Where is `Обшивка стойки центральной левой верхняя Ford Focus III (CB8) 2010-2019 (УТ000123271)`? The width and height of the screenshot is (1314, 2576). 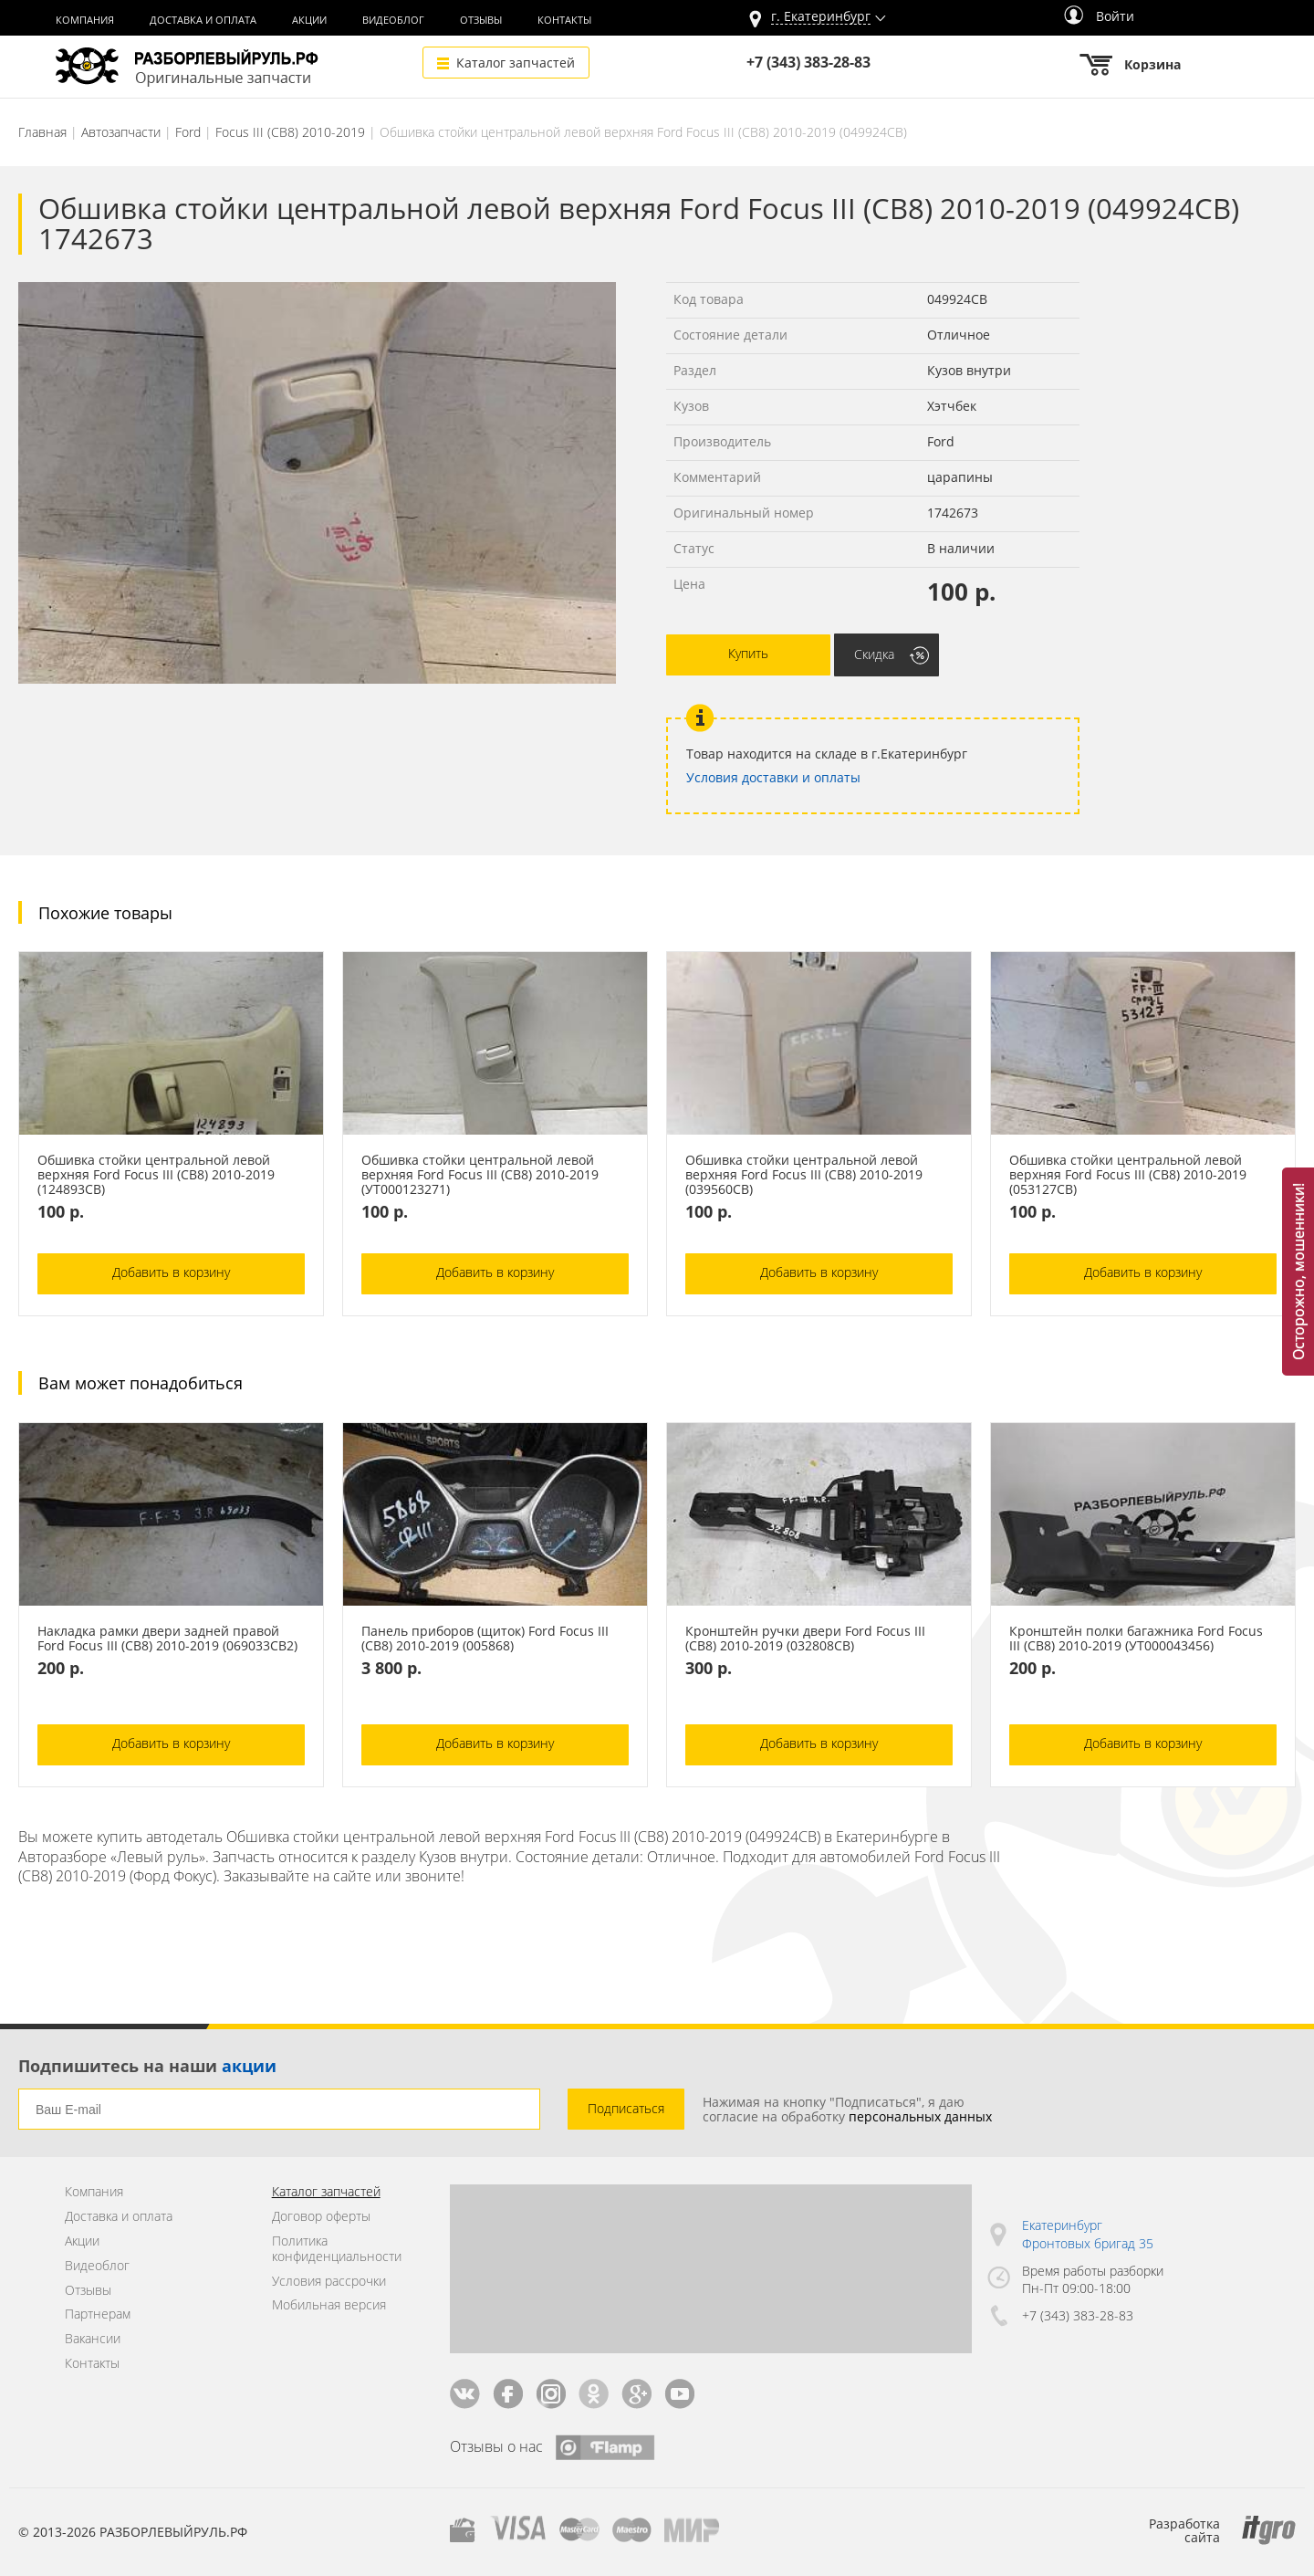 Обшивка стойки центральной левой верхняя Ford Focus III (CB8) 2010-2019 (УТ000123271) is located at coordinates (480, 1174).